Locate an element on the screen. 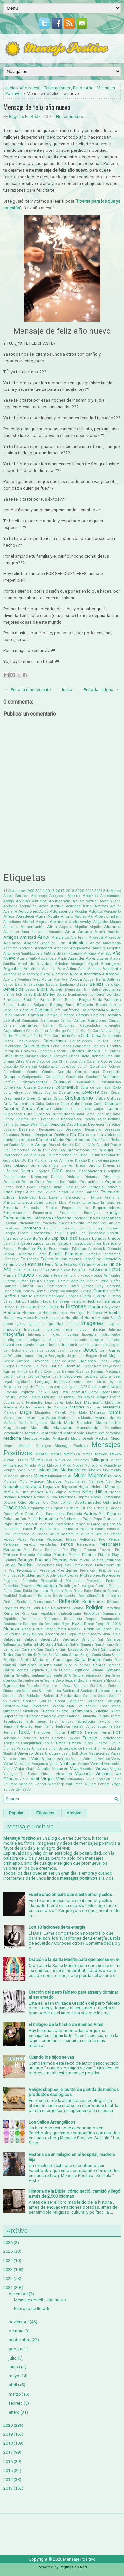 This screenshot has width=124, height=2576. Clase is located at coordinates (30, 1061).